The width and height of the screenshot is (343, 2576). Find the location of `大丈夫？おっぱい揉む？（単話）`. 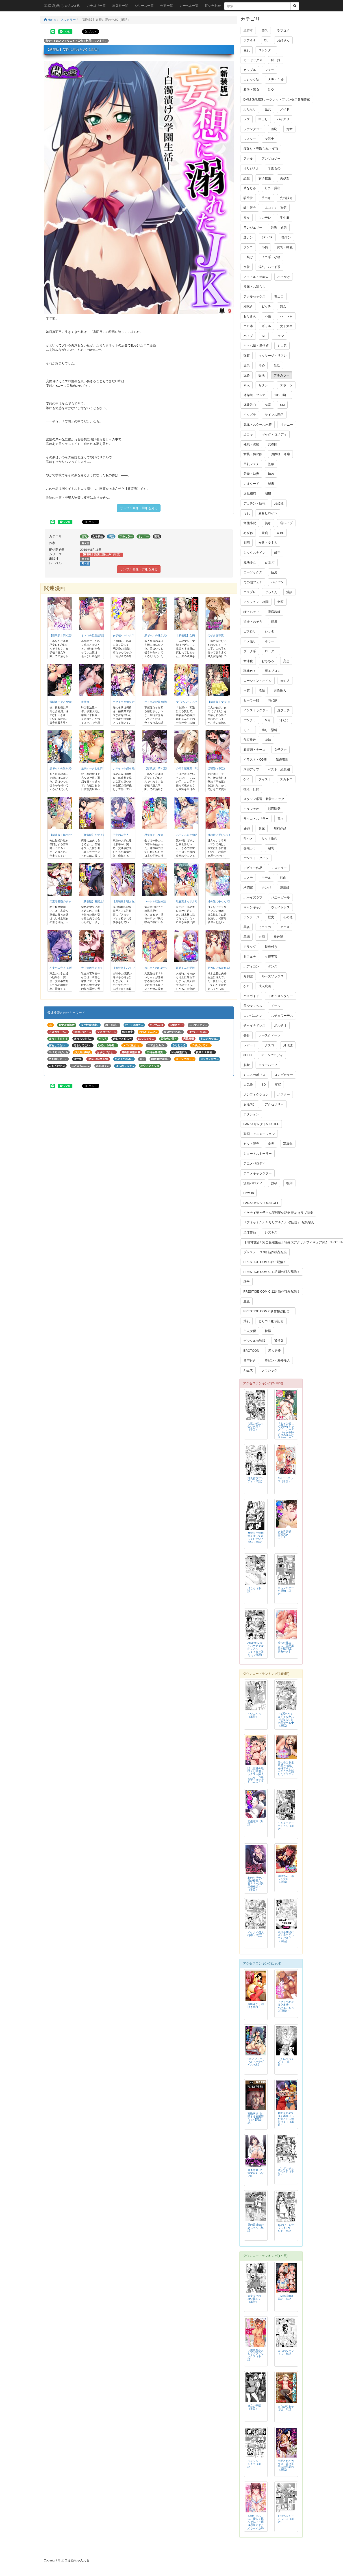

大丈夫？おっぱい揉む？（単話） is located at coordinates (255, 2298).